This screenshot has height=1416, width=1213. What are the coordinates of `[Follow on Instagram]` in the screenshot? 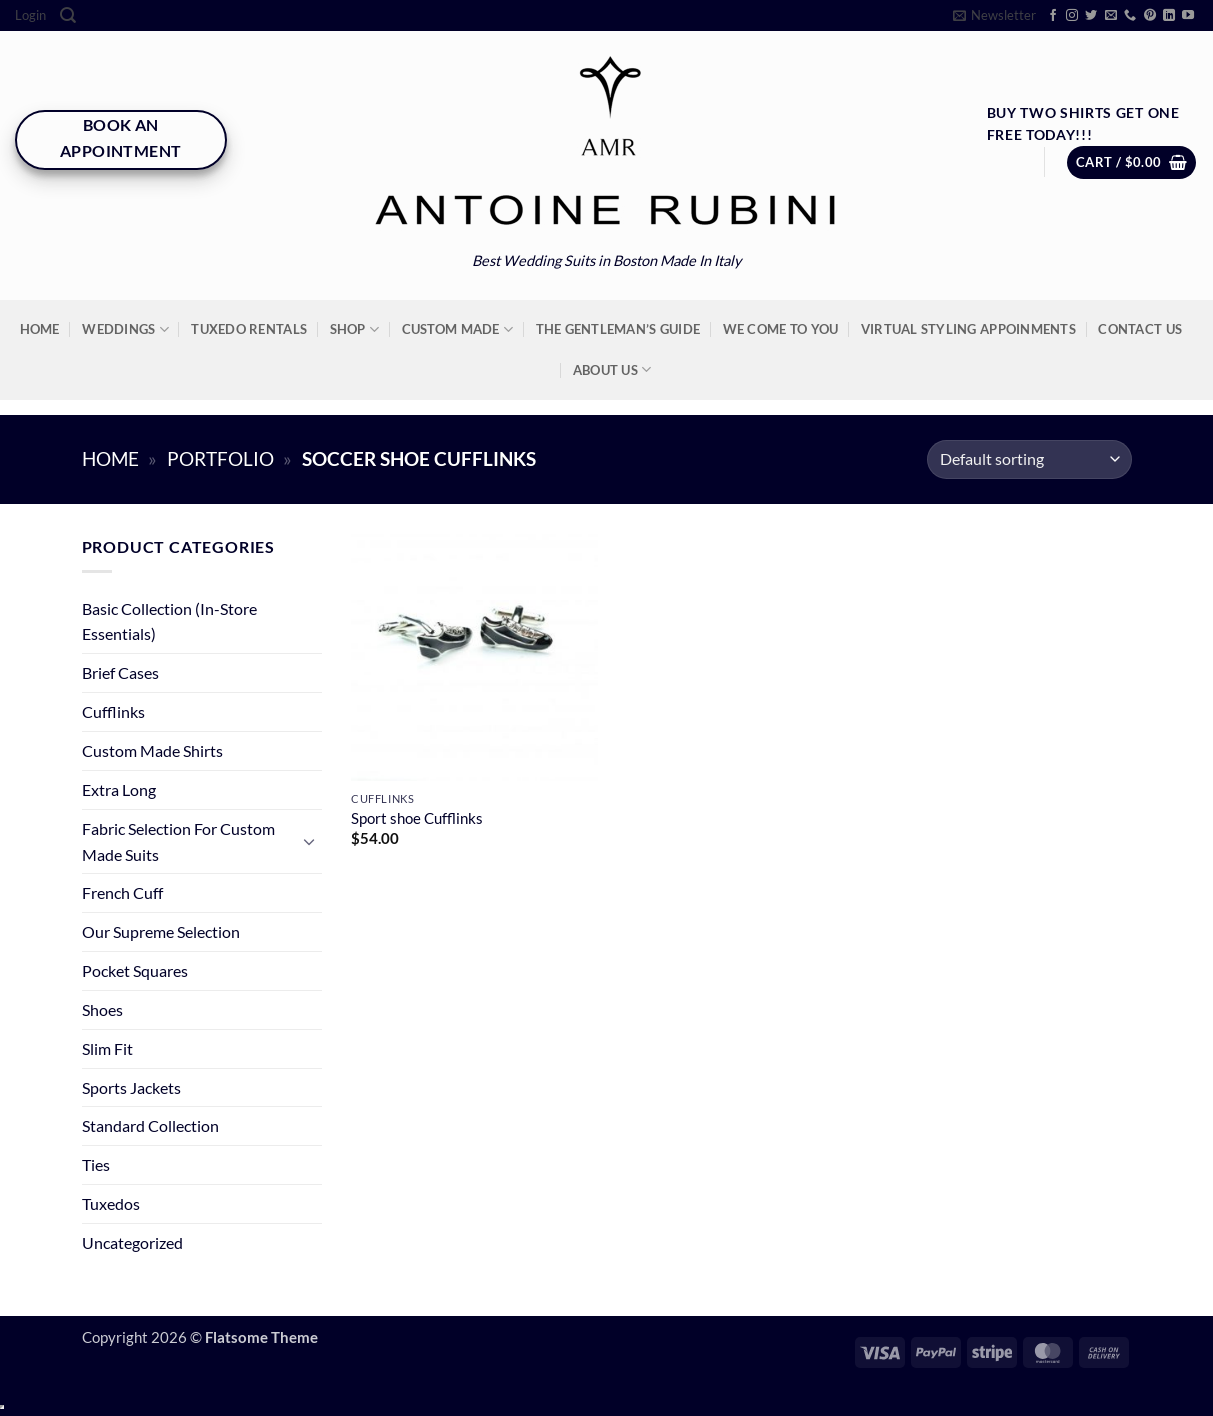 It's located at (1072, 16).